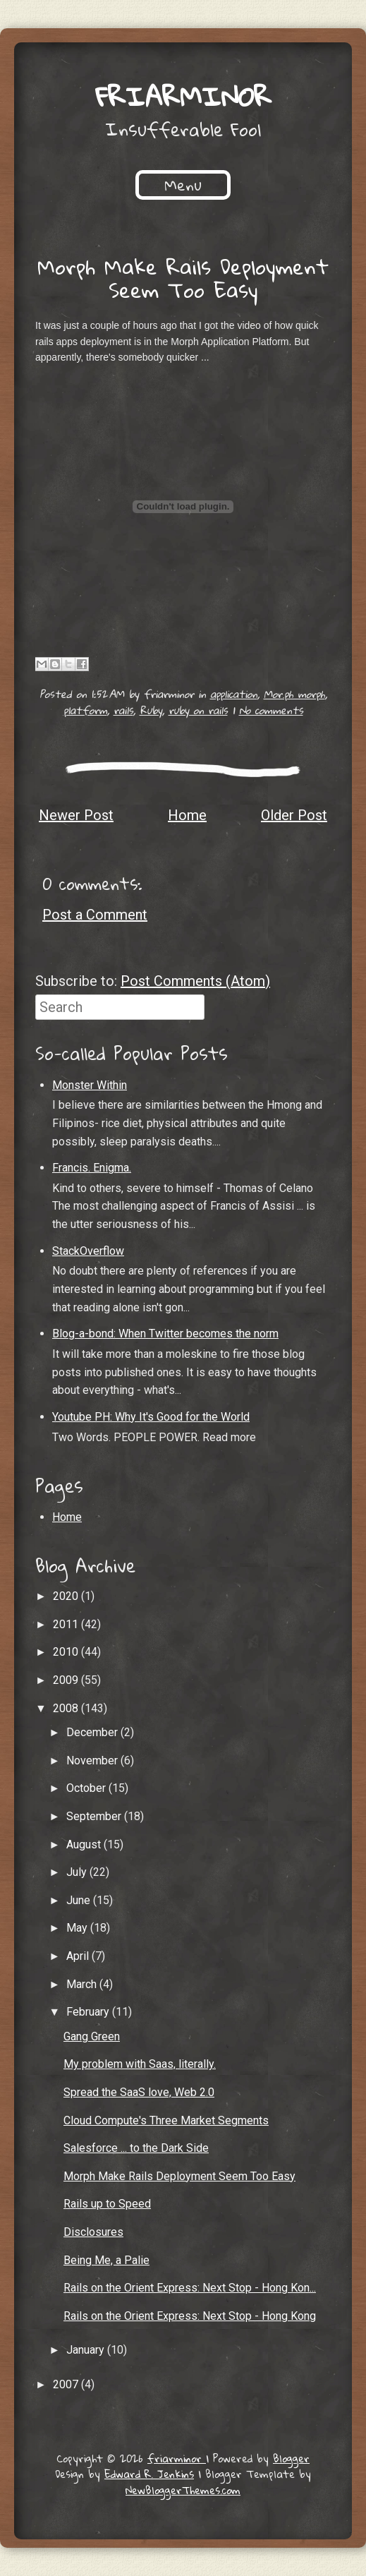 The image size is (366, 2576). What do you see at coordinates (183, 2490) in the screenshot?
I see `NewBloggerThemes.com` at bounding box center [183, 2490].